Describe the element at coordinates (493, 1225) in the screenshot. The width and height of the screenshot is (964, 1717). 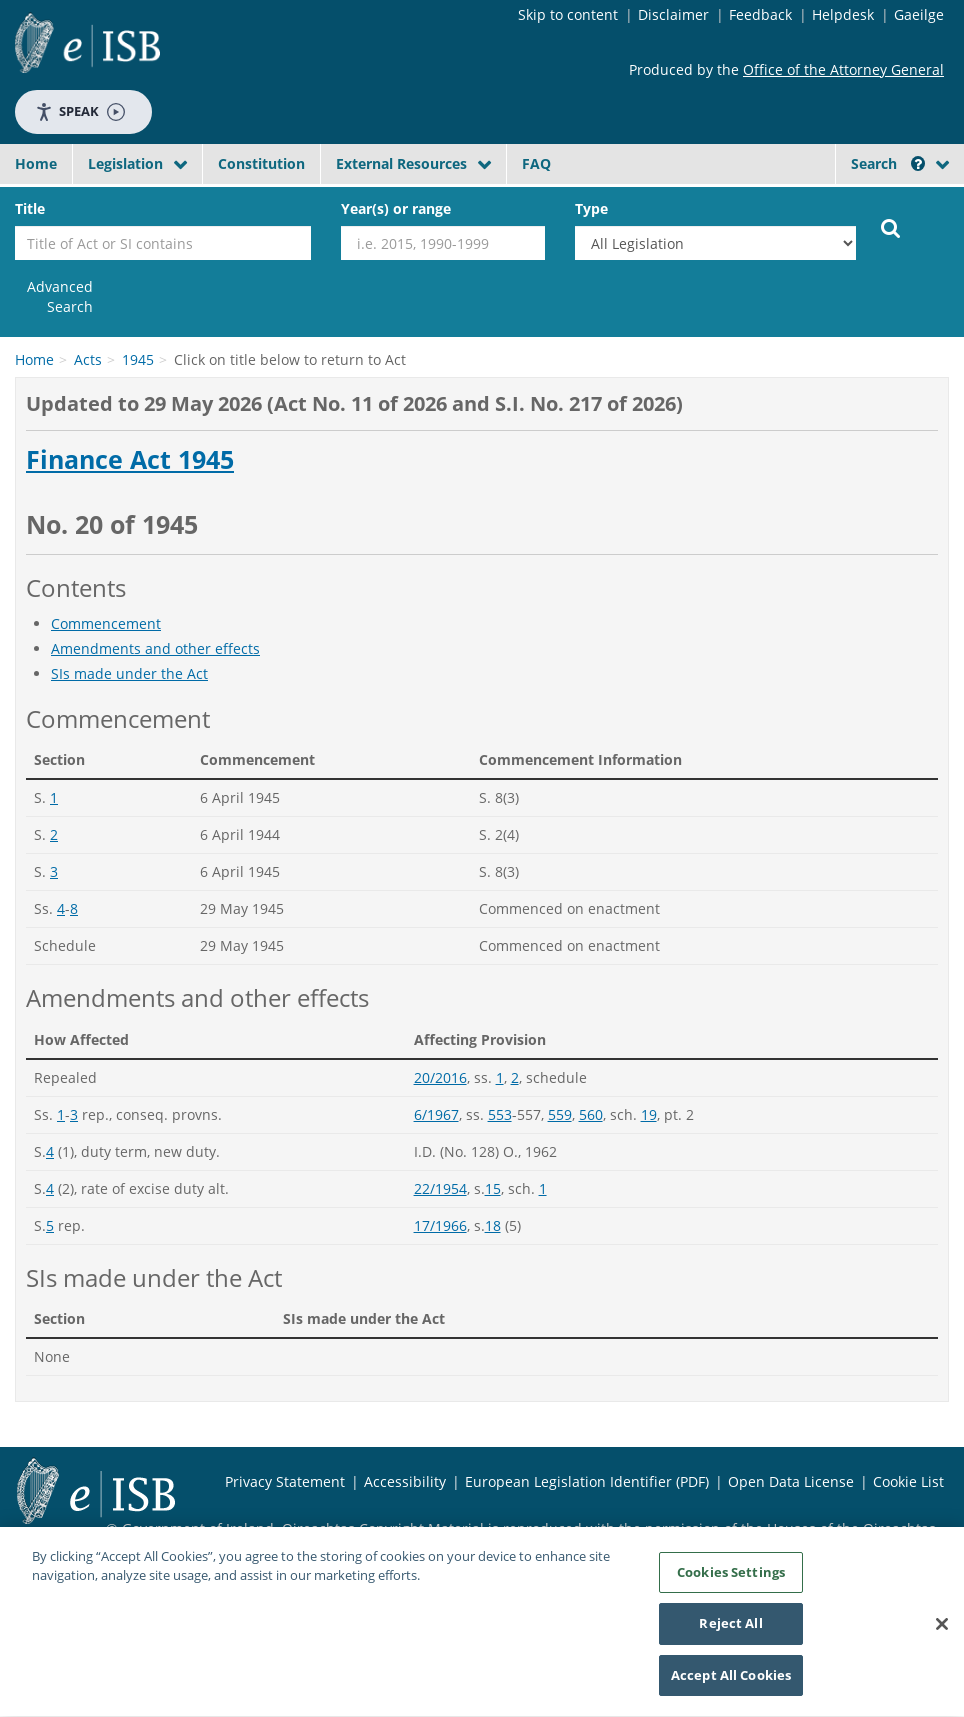
I see `18` at that location.